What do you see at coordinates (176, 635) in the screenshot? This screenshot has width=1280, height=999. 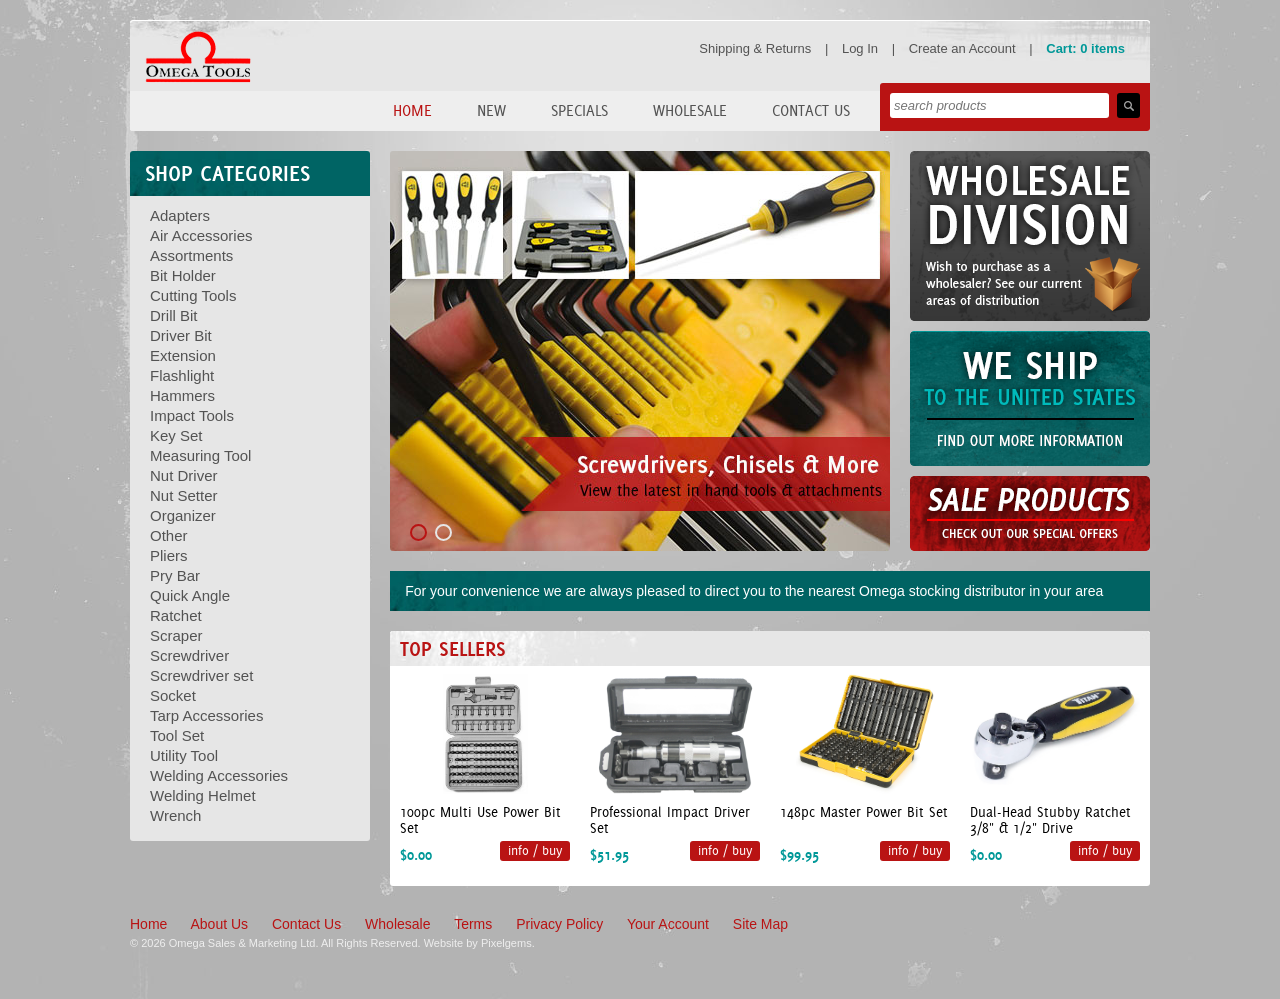 I see `Scraper` at bounding box center [176, 635].